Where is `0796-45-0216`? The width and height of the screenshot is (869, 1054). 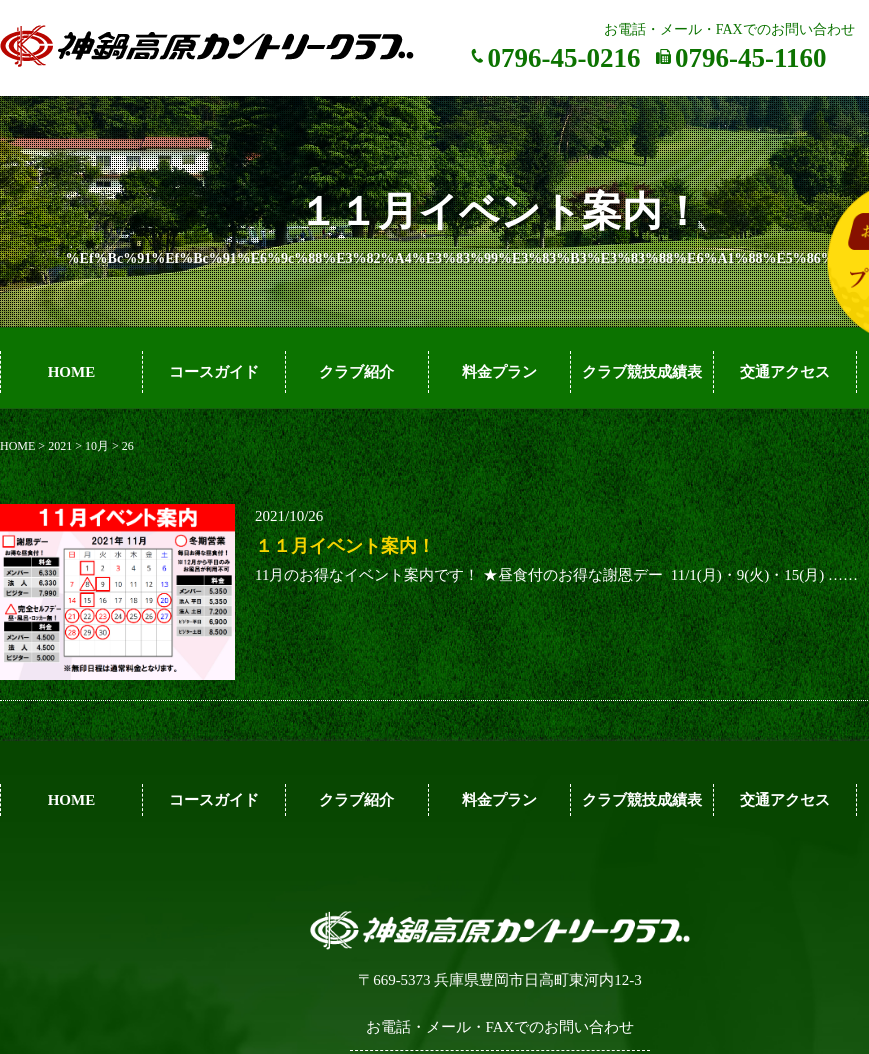
0796-45-0216 is located at coordinates (564, 58).